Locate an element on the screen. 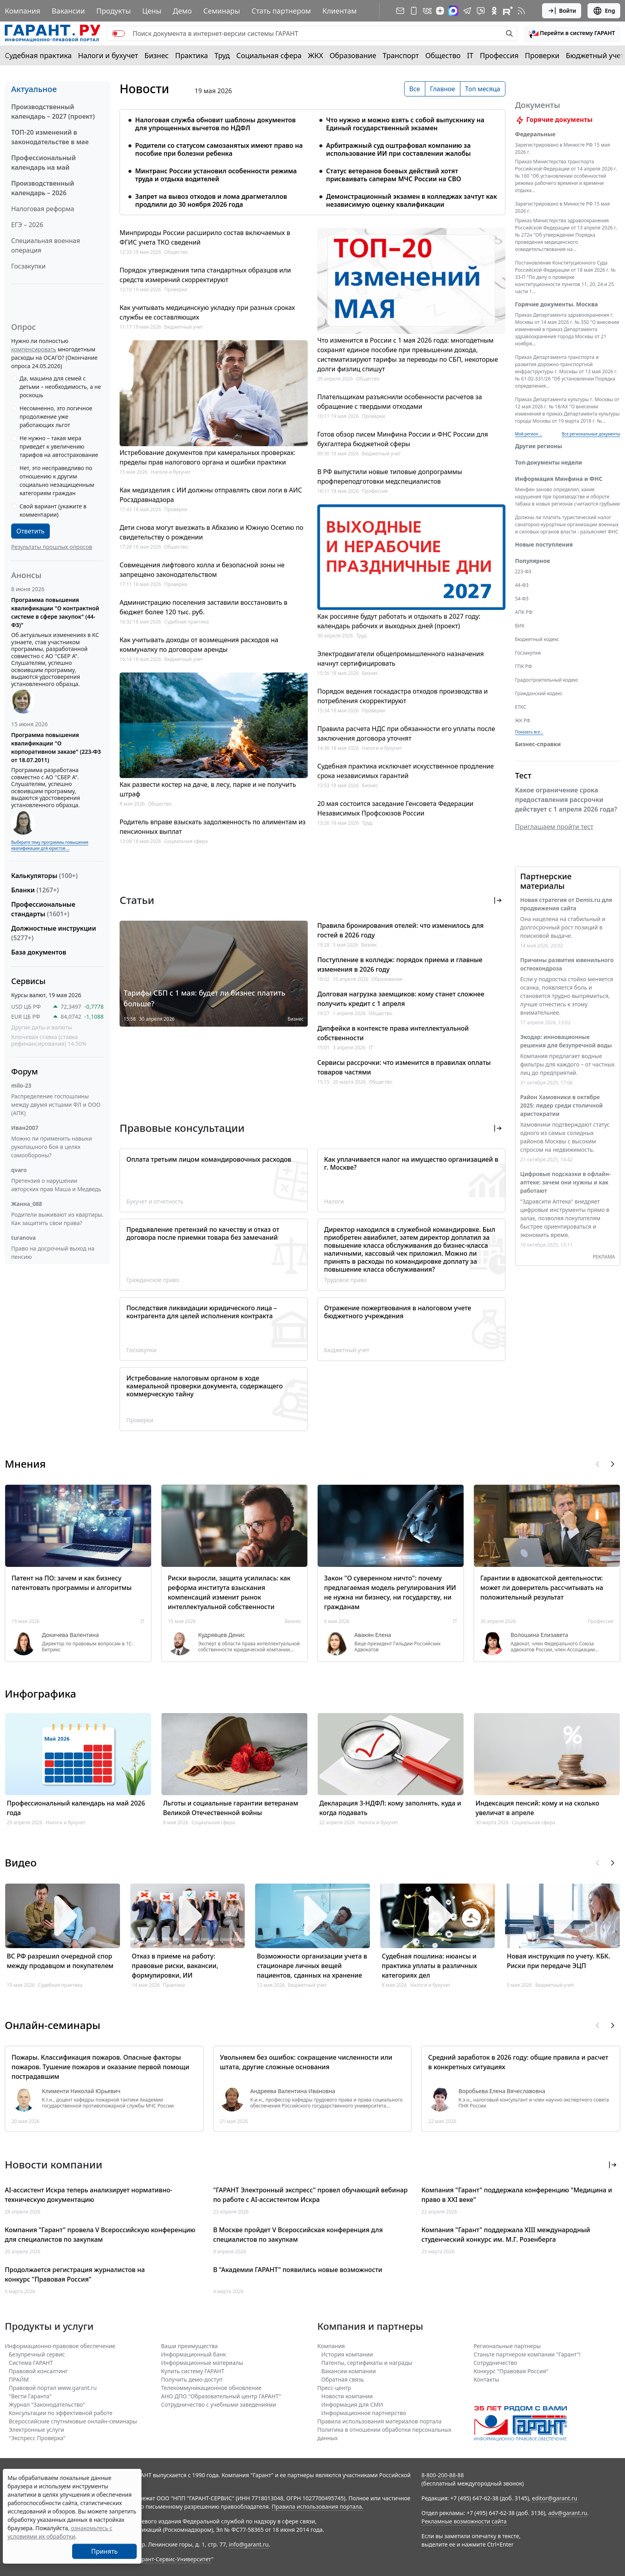  ЕТКС is located at coordinates (520, 716).